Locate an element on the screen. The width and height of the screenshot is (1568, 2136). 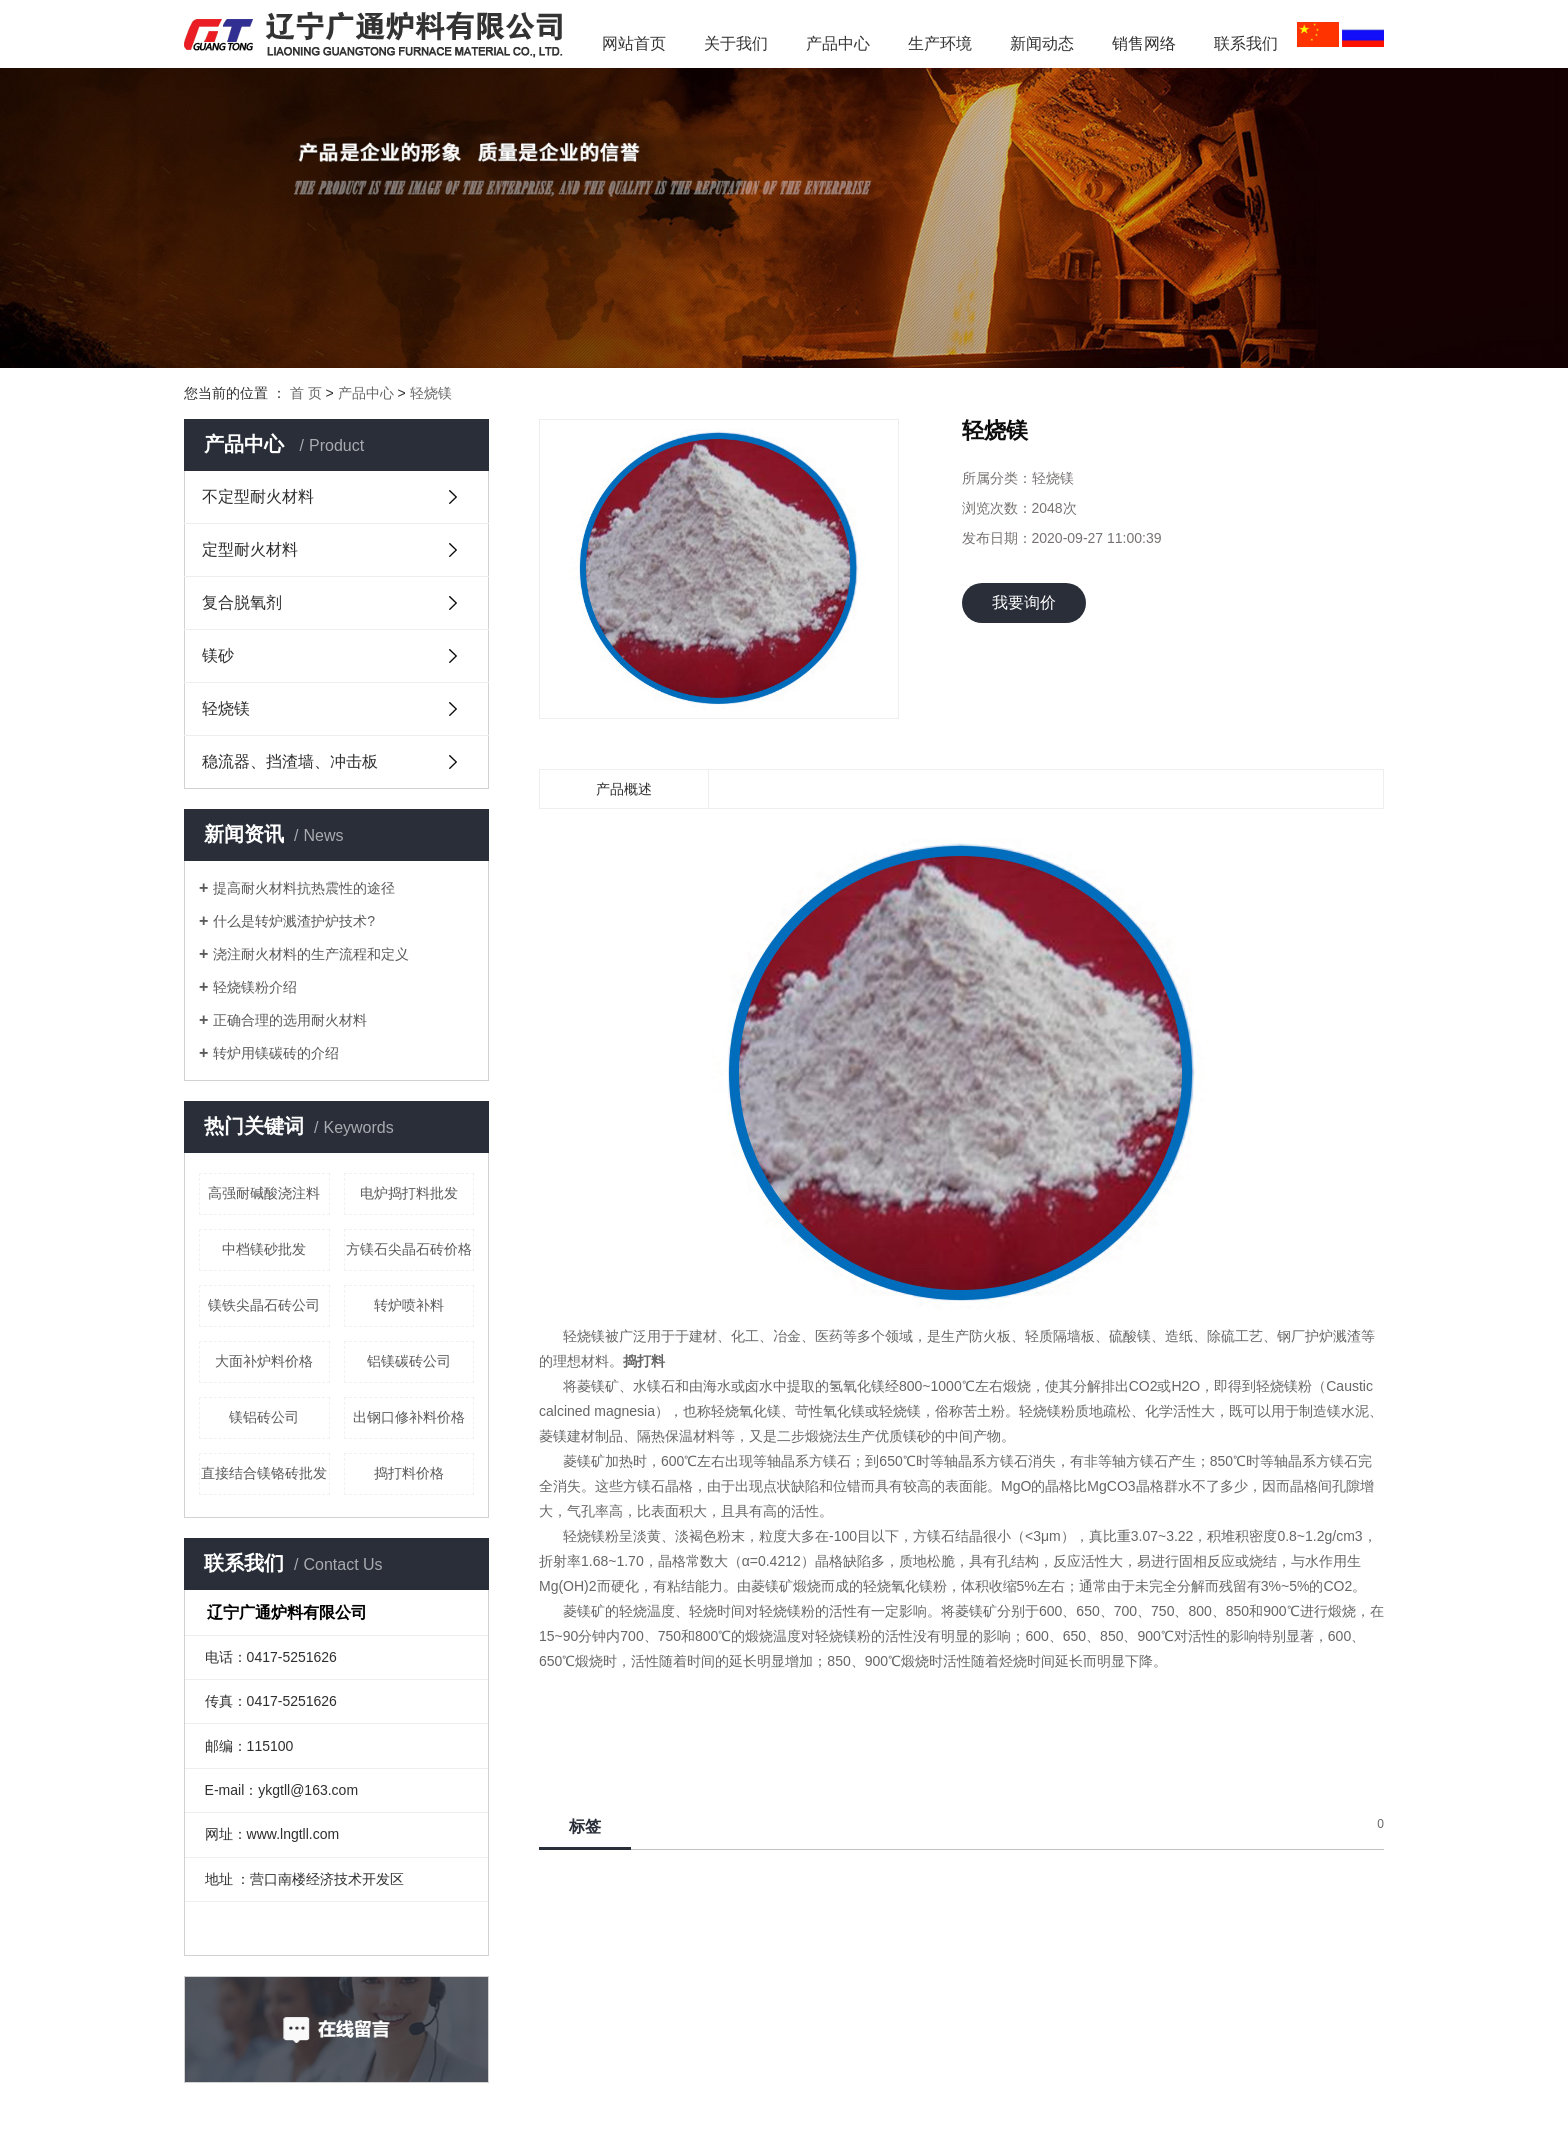
首 页 is located at coordinates (306, 393).